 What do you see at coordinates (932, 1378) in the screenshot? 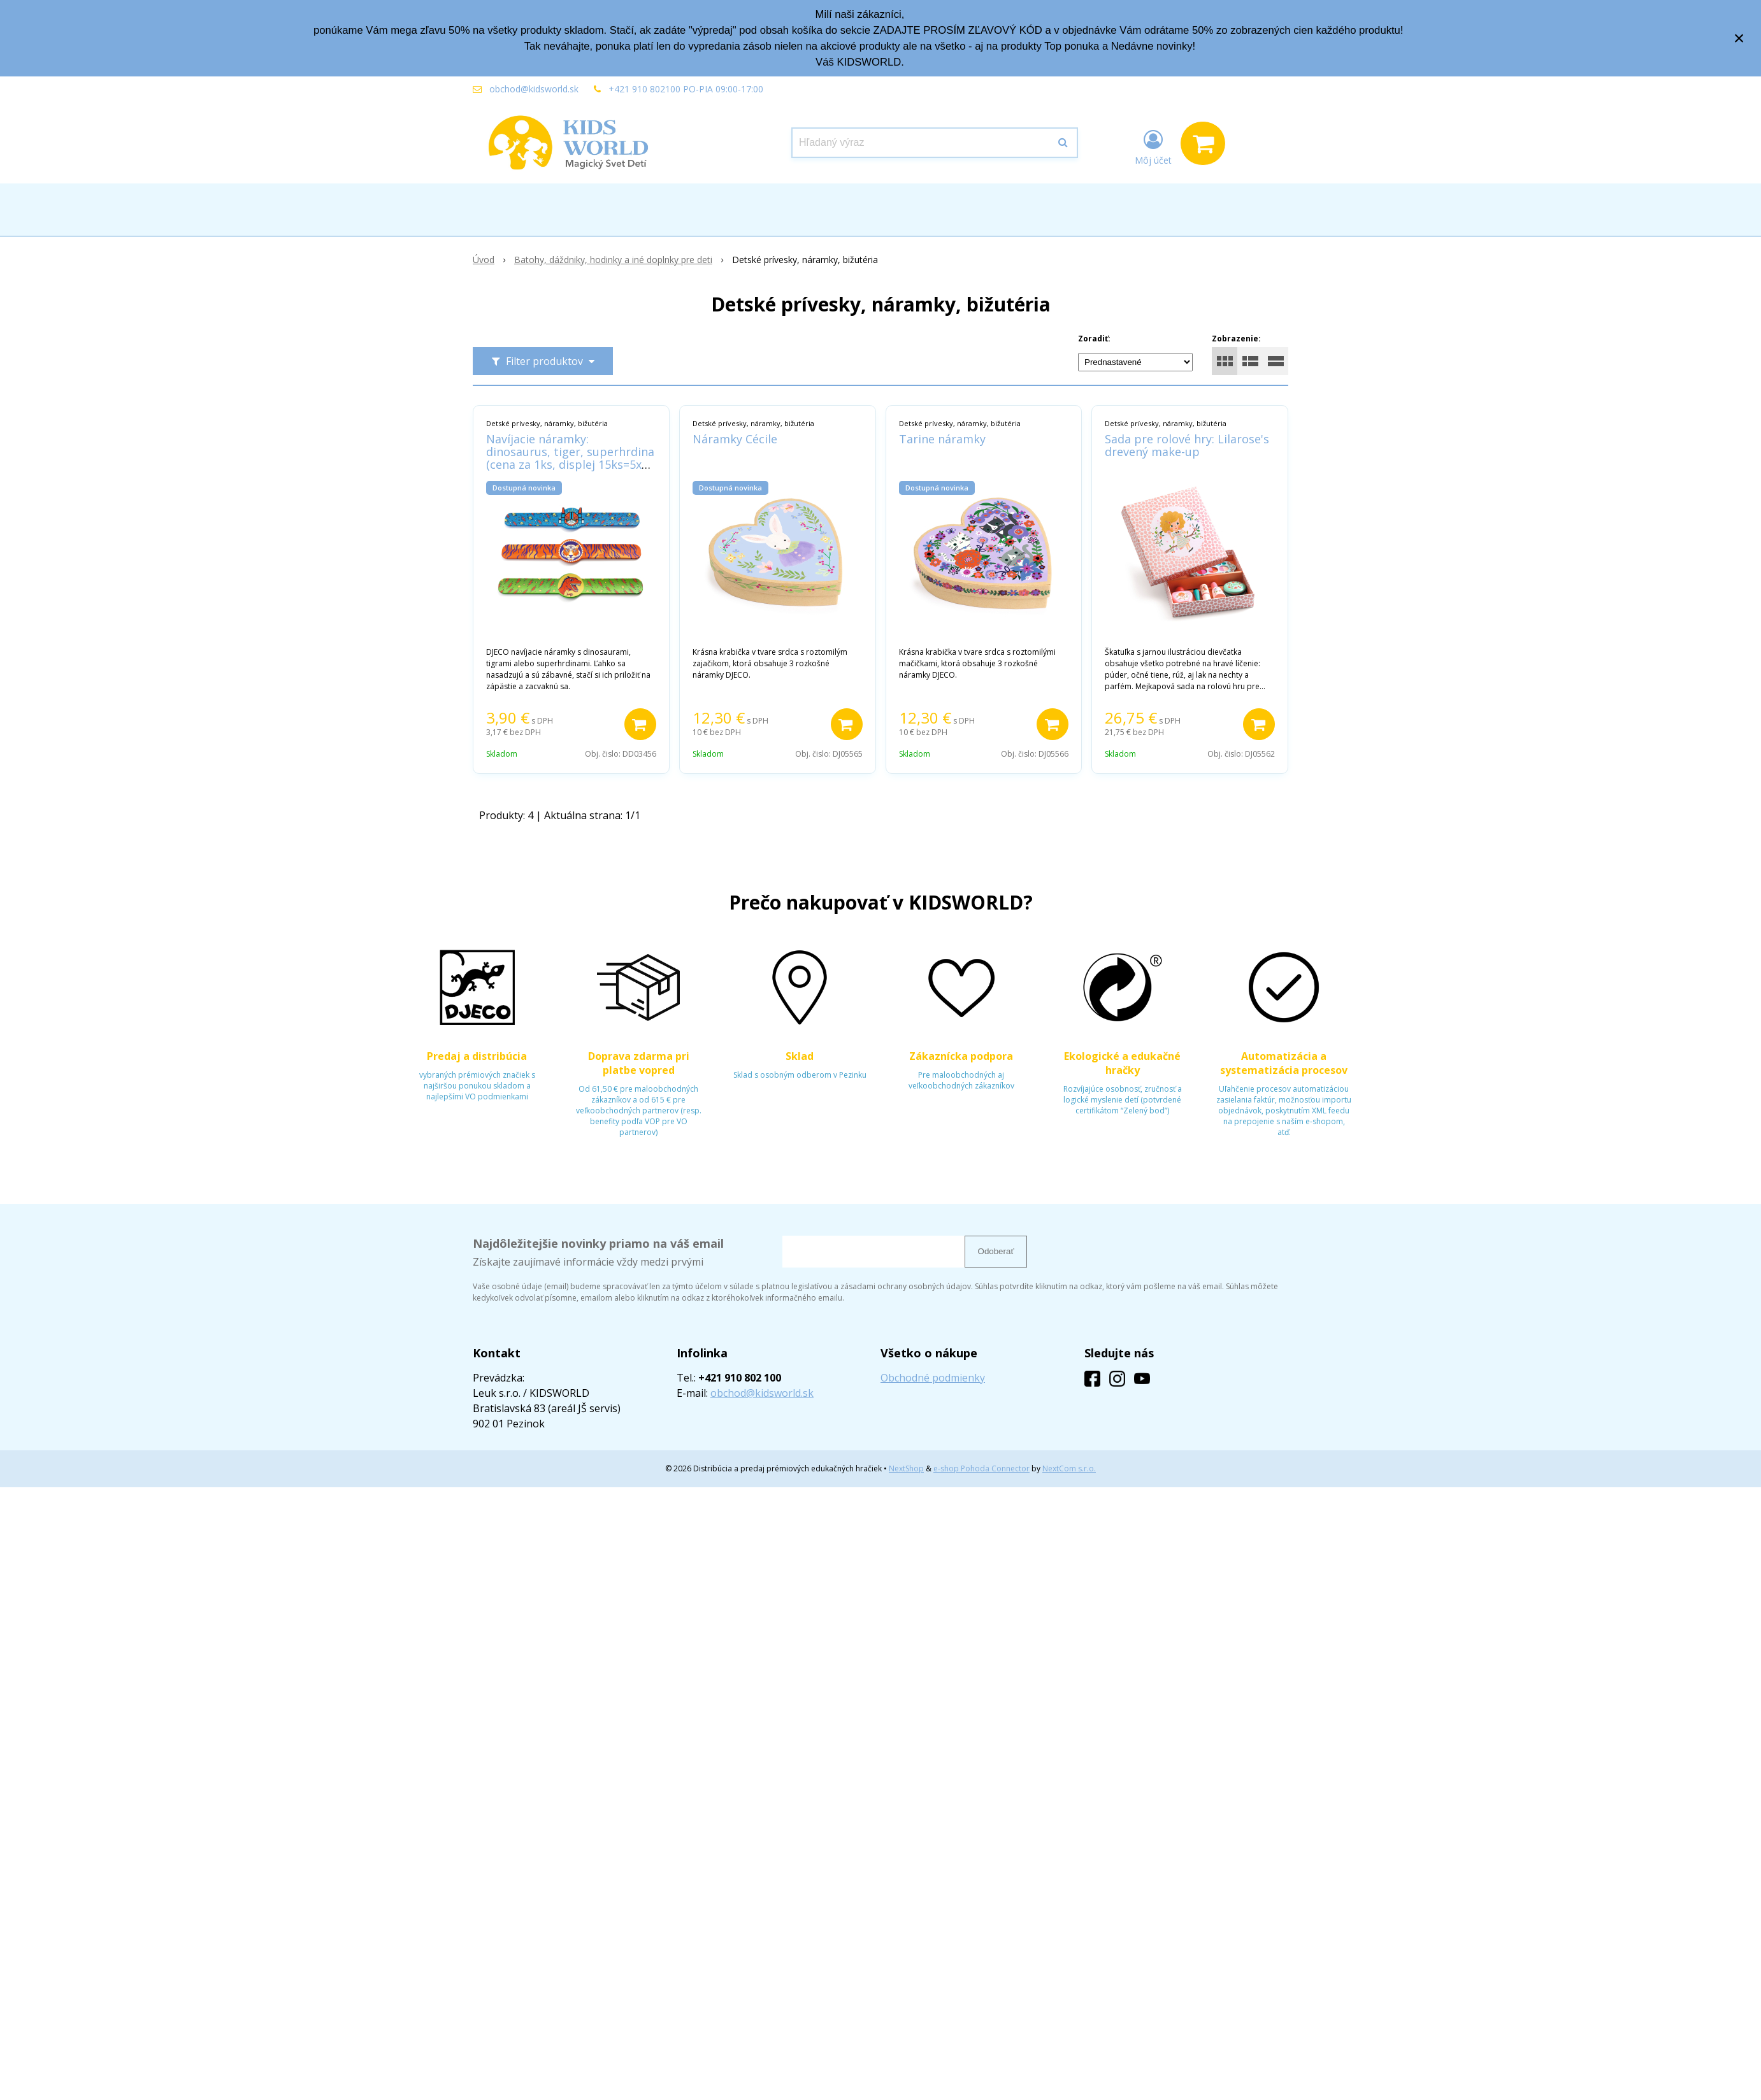
I see `Obchodné podmienky` at bounding box center [932, 1378].